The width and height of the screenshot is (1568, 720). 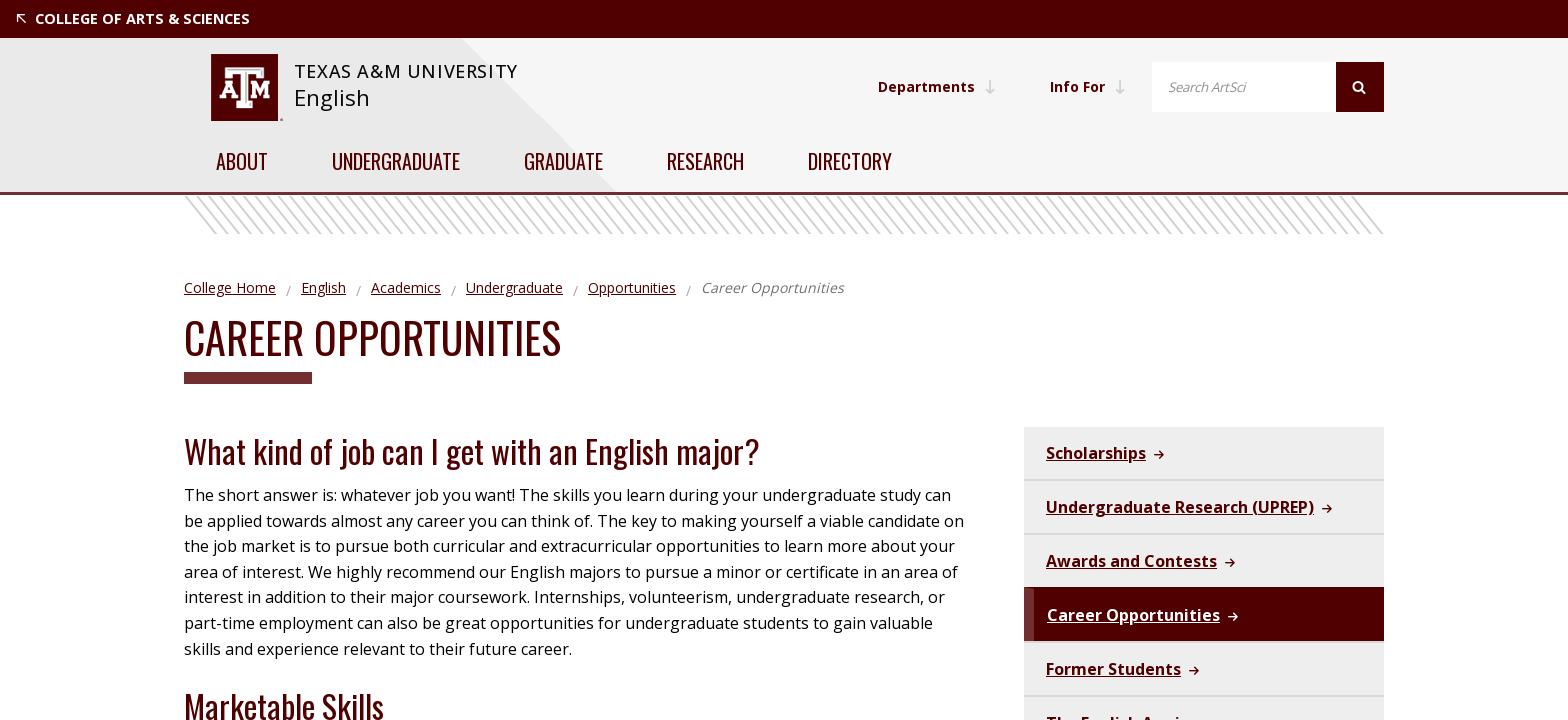 I want to click on [website for Texas A&M University], so click(x=246, y=87).